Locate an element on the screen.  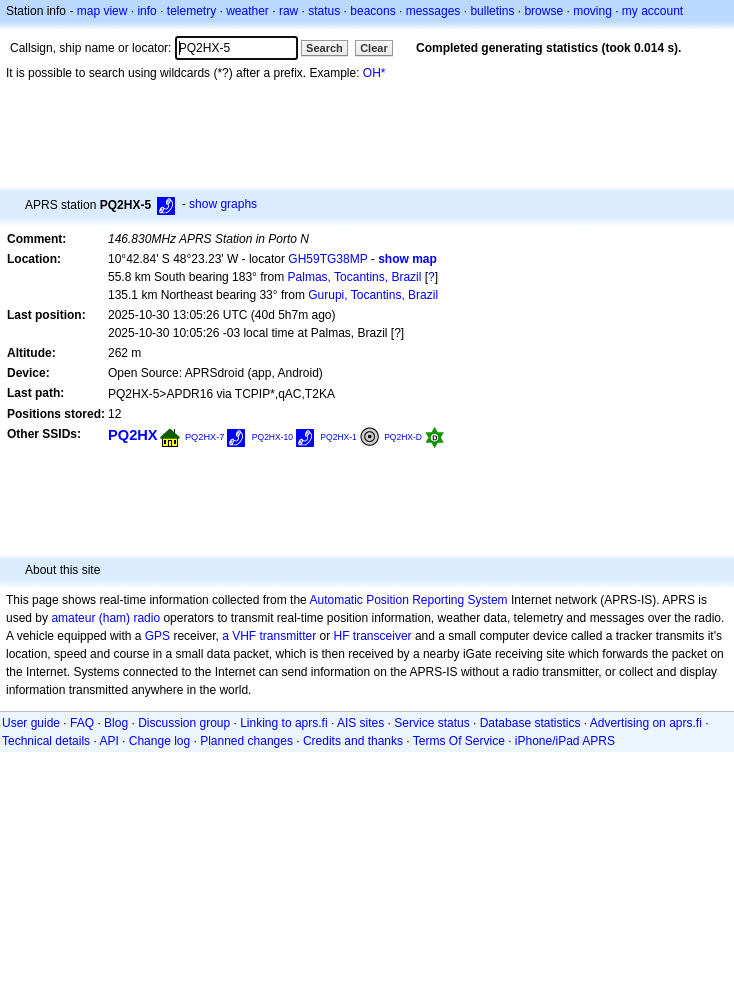
PQ2HX-D is located at coordinates (403, 437).